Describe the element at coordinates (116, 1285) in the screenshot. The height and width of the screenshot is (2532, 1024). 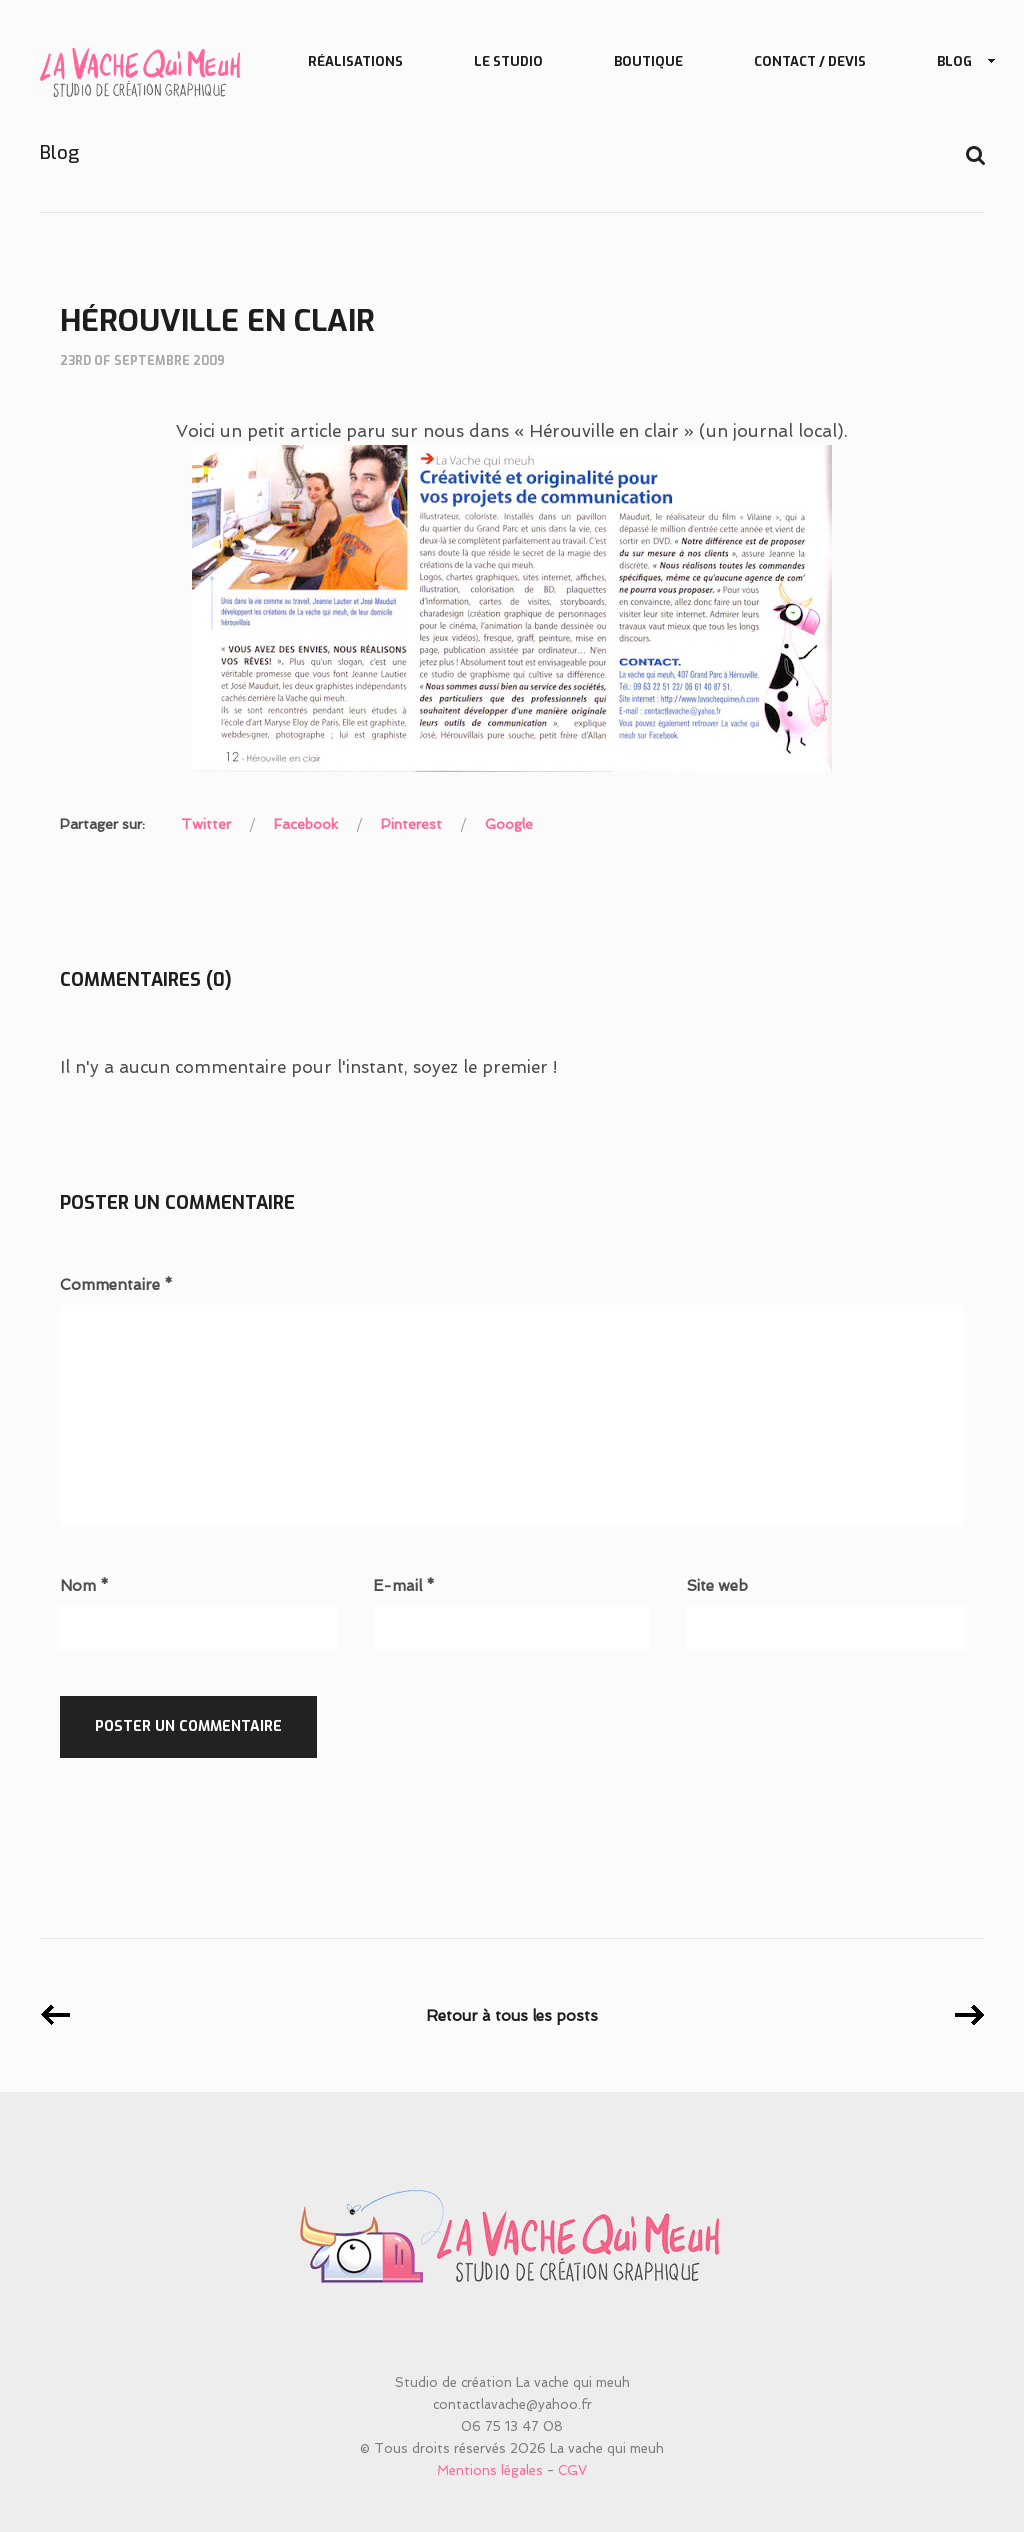
I see `Commentaire *` at that location.